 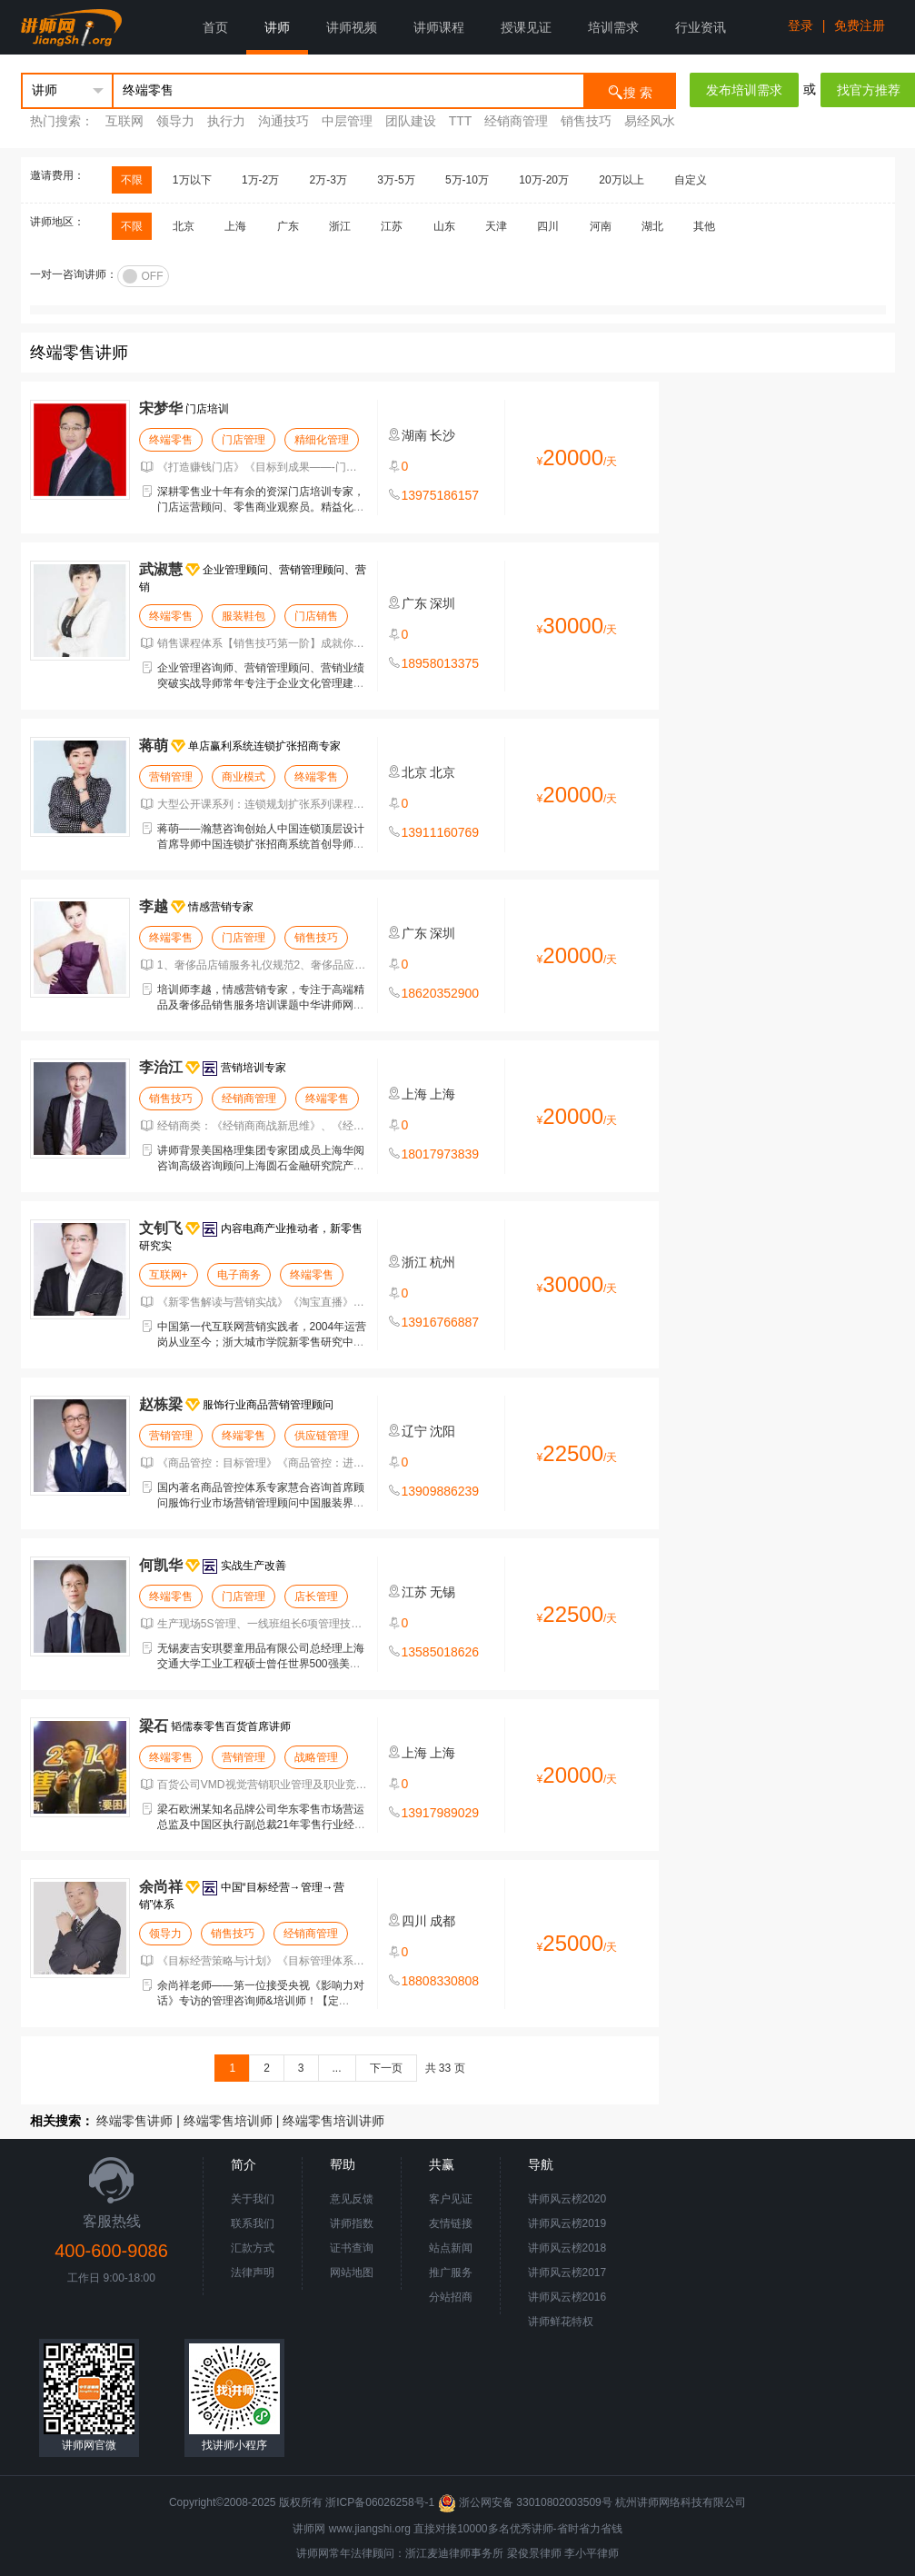 What do you see at coordinates (523, 2553) in the screenshot?
I see `梁俊景` at bounding box center [523, 2553].